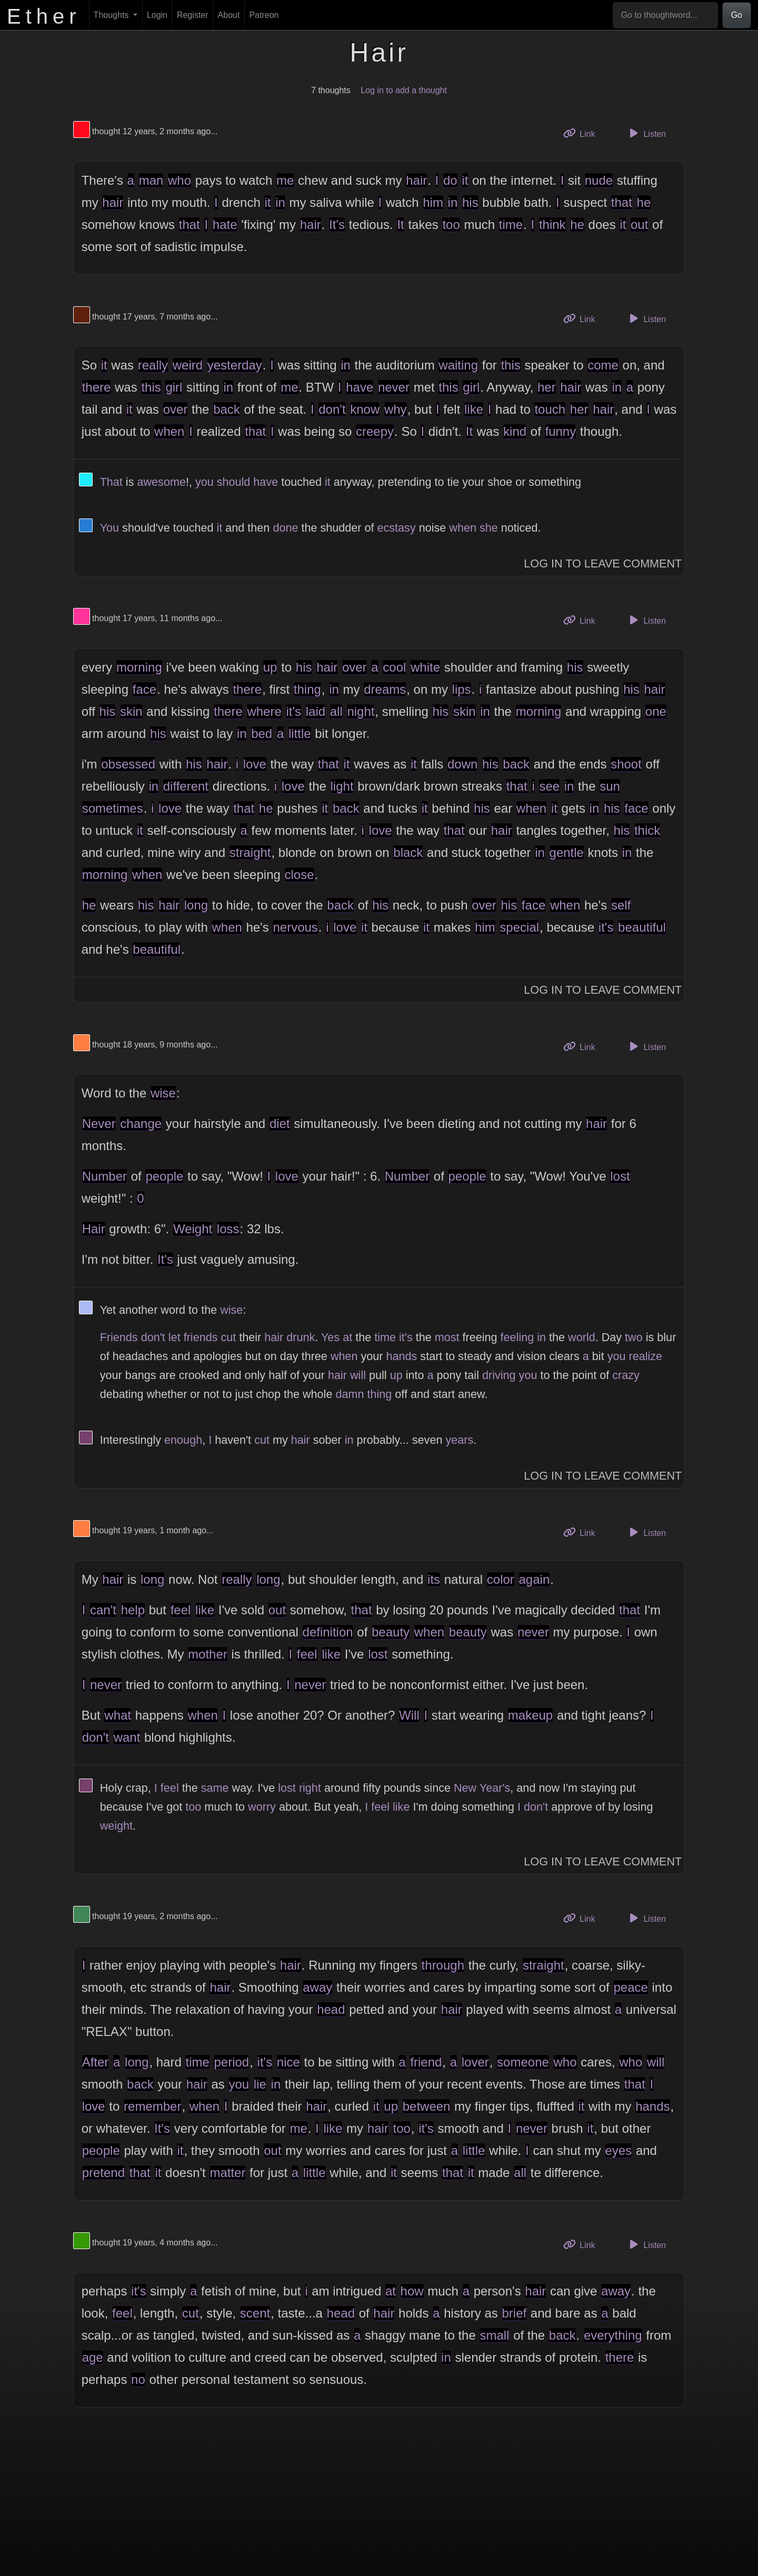  What do you see at coordinates (117, 1715) in the screenshot?
I see `what` at bounding box center [117, 1715].